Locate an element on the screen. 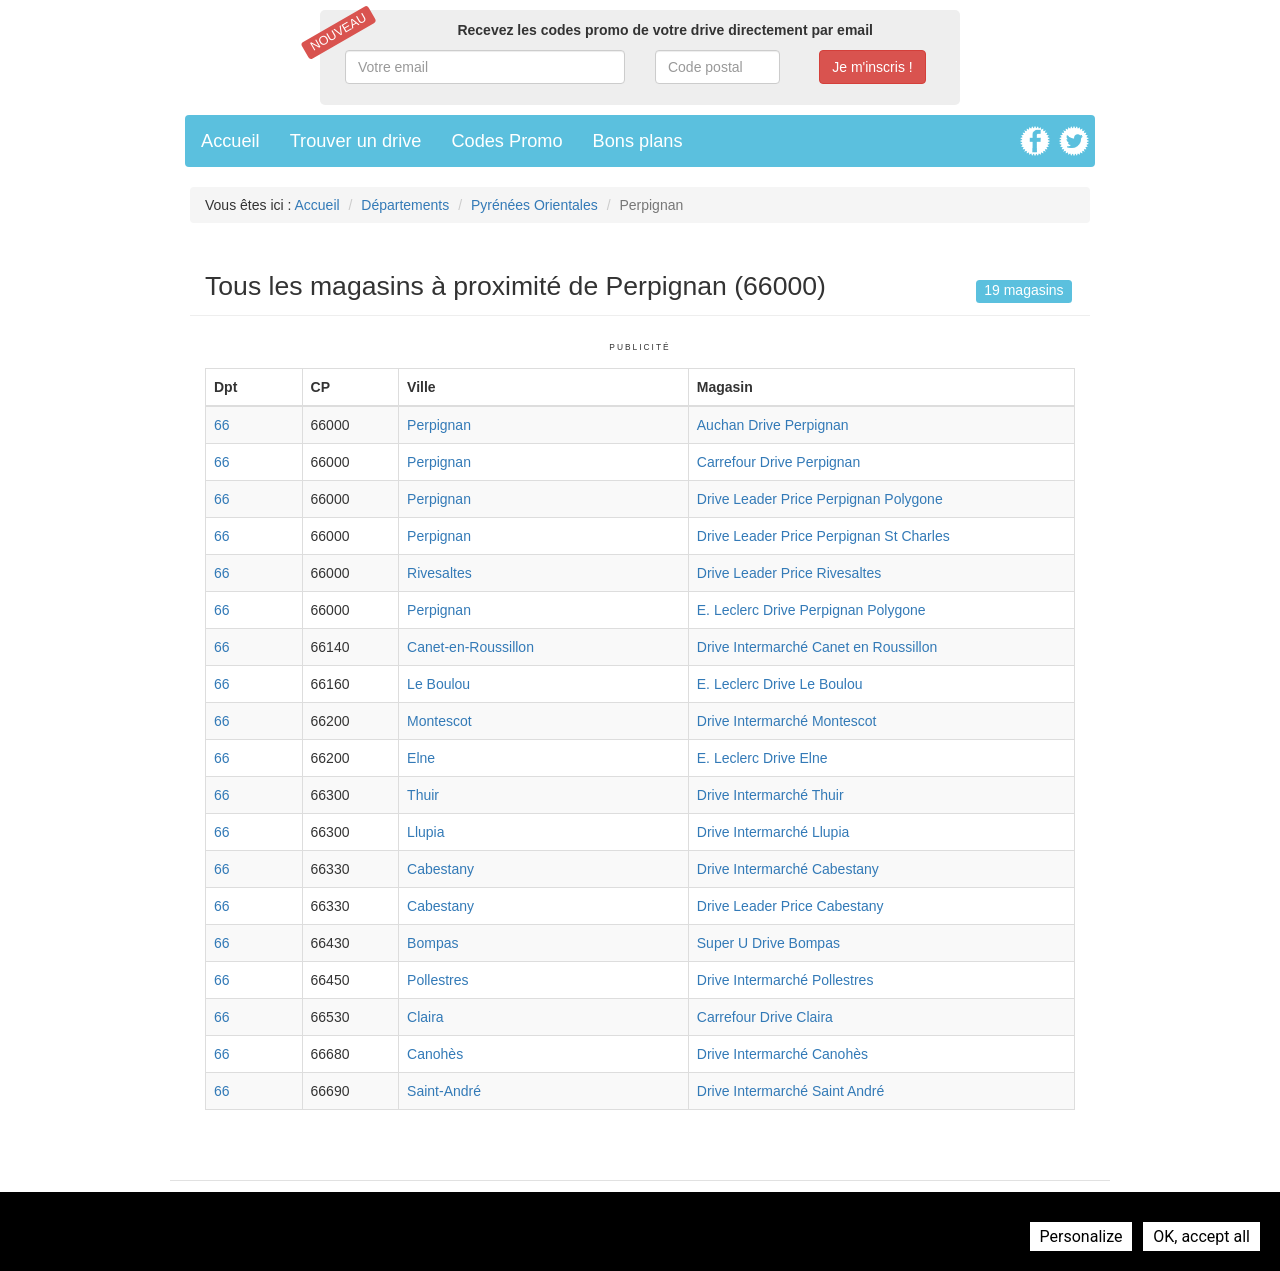 The height and width of the screenshot is (1271, 1280). Drive Intermarché Canet en Roussillon is located at coordinates (817, 647).